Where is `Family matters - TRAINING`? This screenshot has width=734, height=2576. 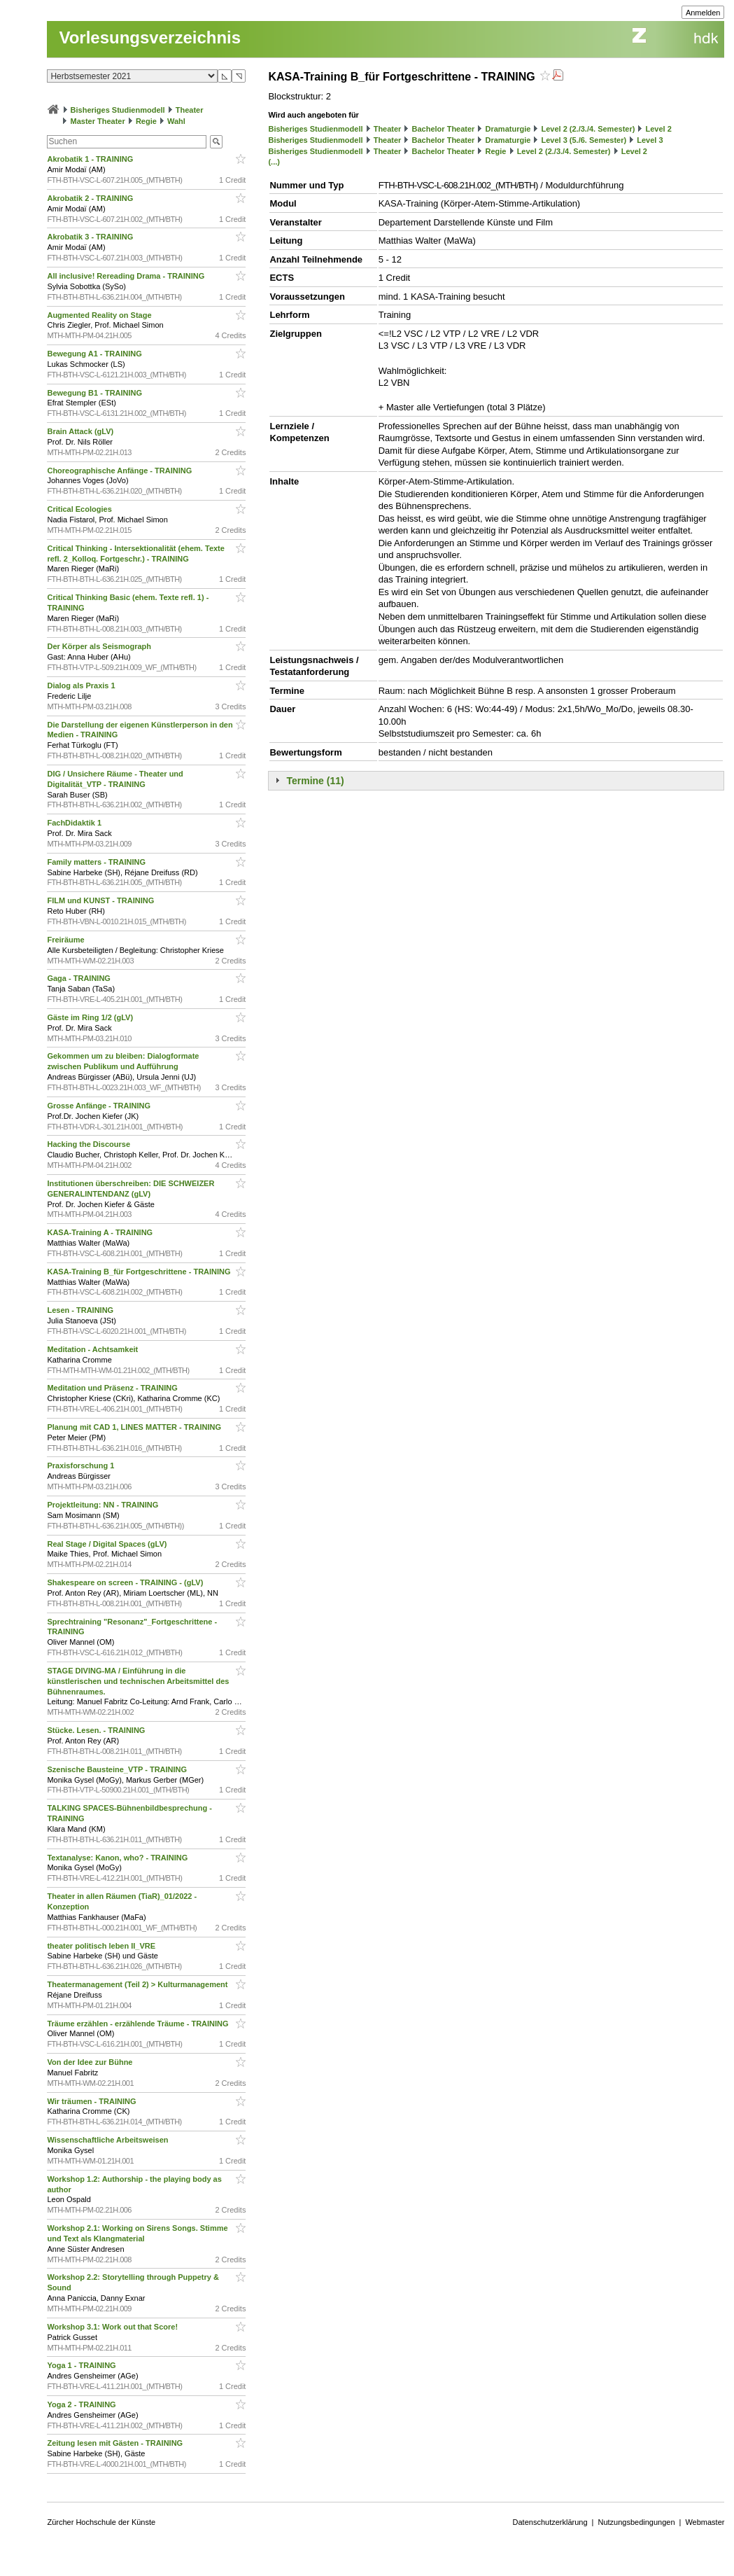 Family matters - TRAINING is located at coordinates (97, 862).